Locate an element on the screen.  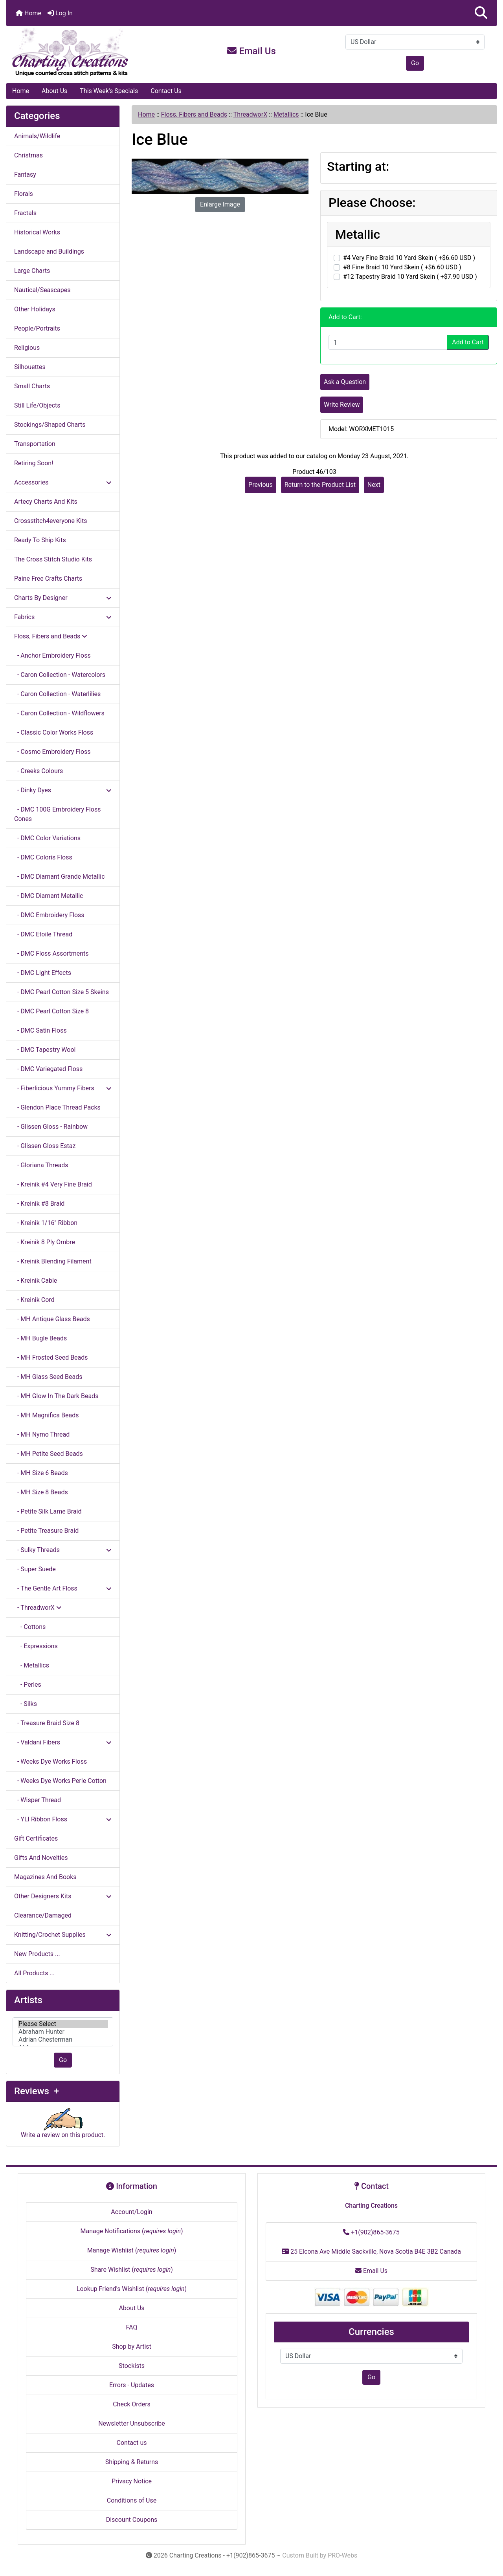
- Petite Silk Lame Braid is located at coordinates (47, 1511).